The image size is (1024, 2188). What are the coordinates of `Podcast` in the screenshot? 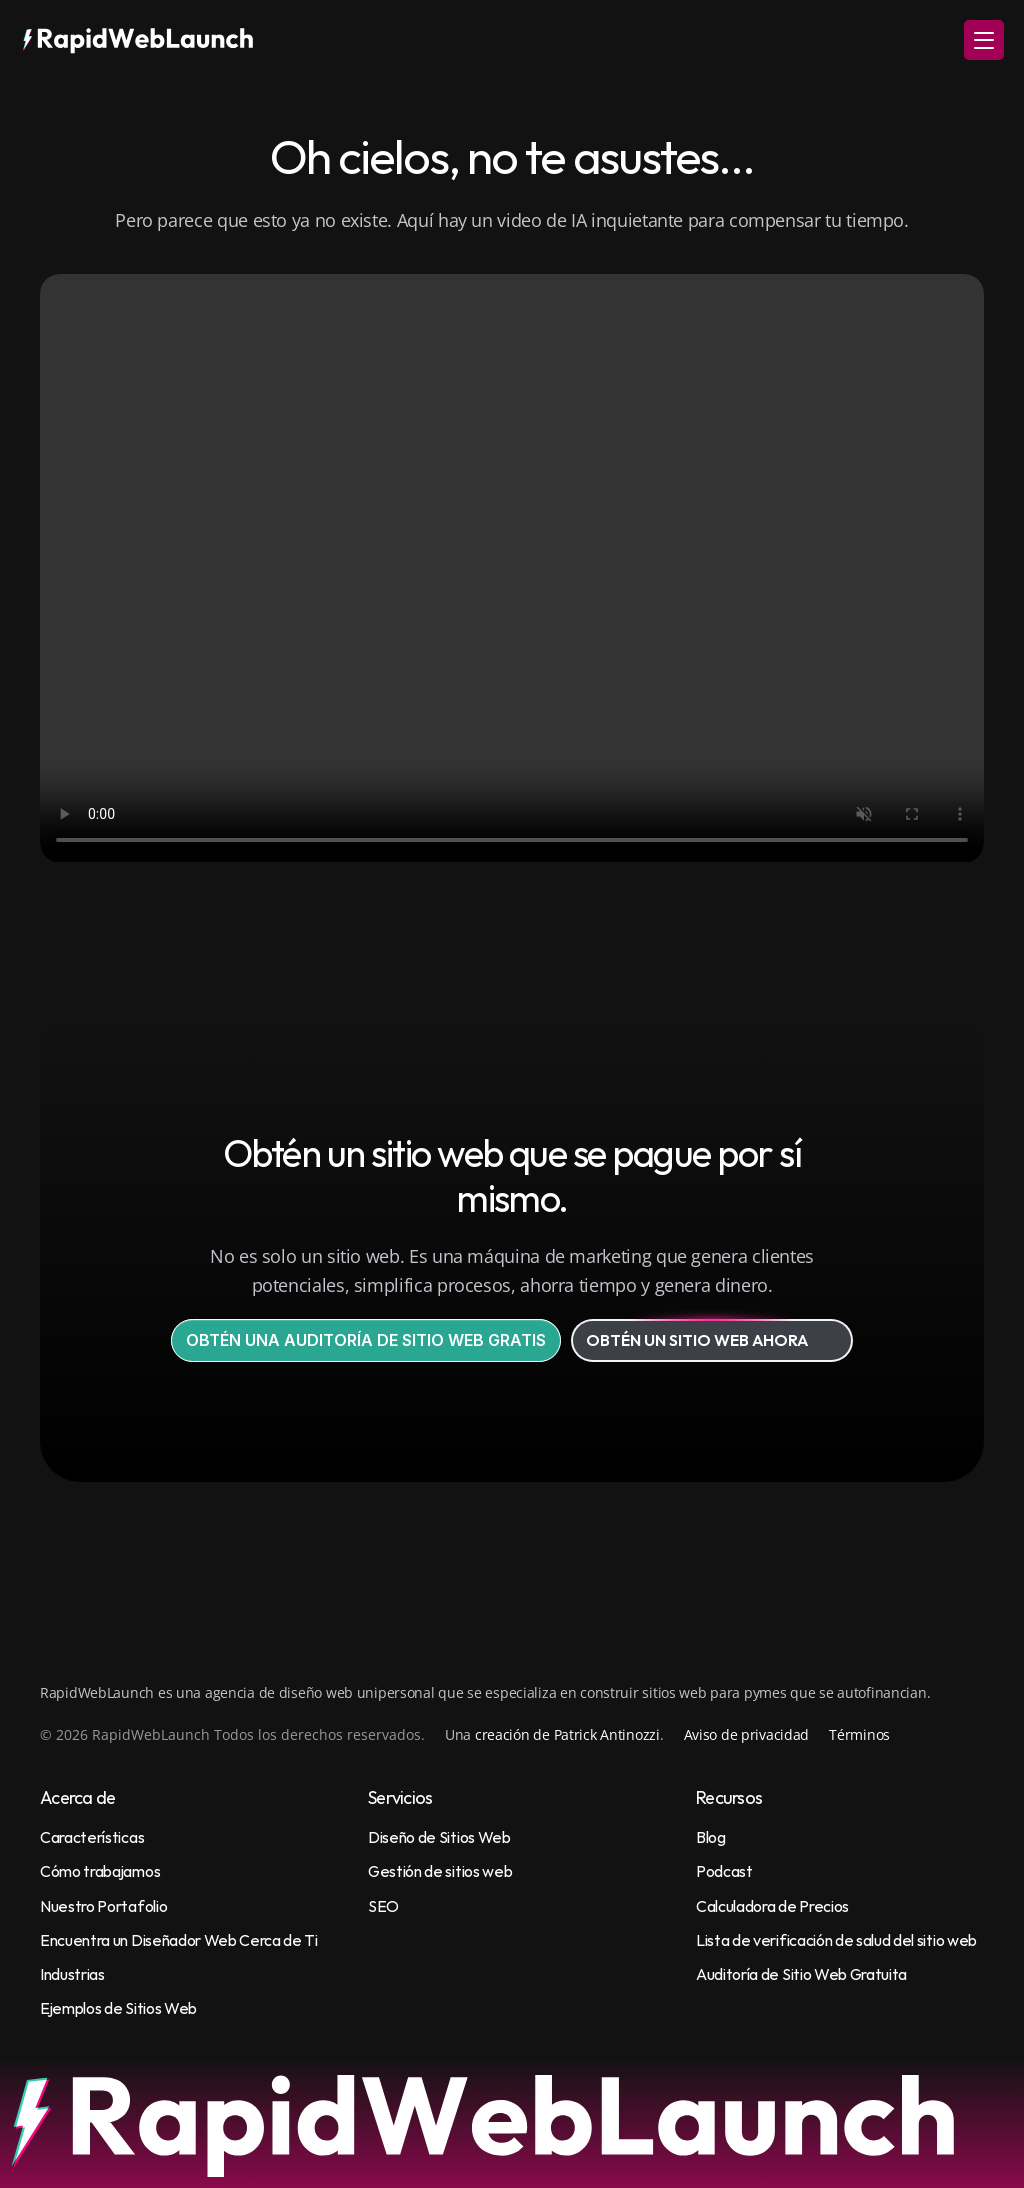 It's located at (724, 1871).